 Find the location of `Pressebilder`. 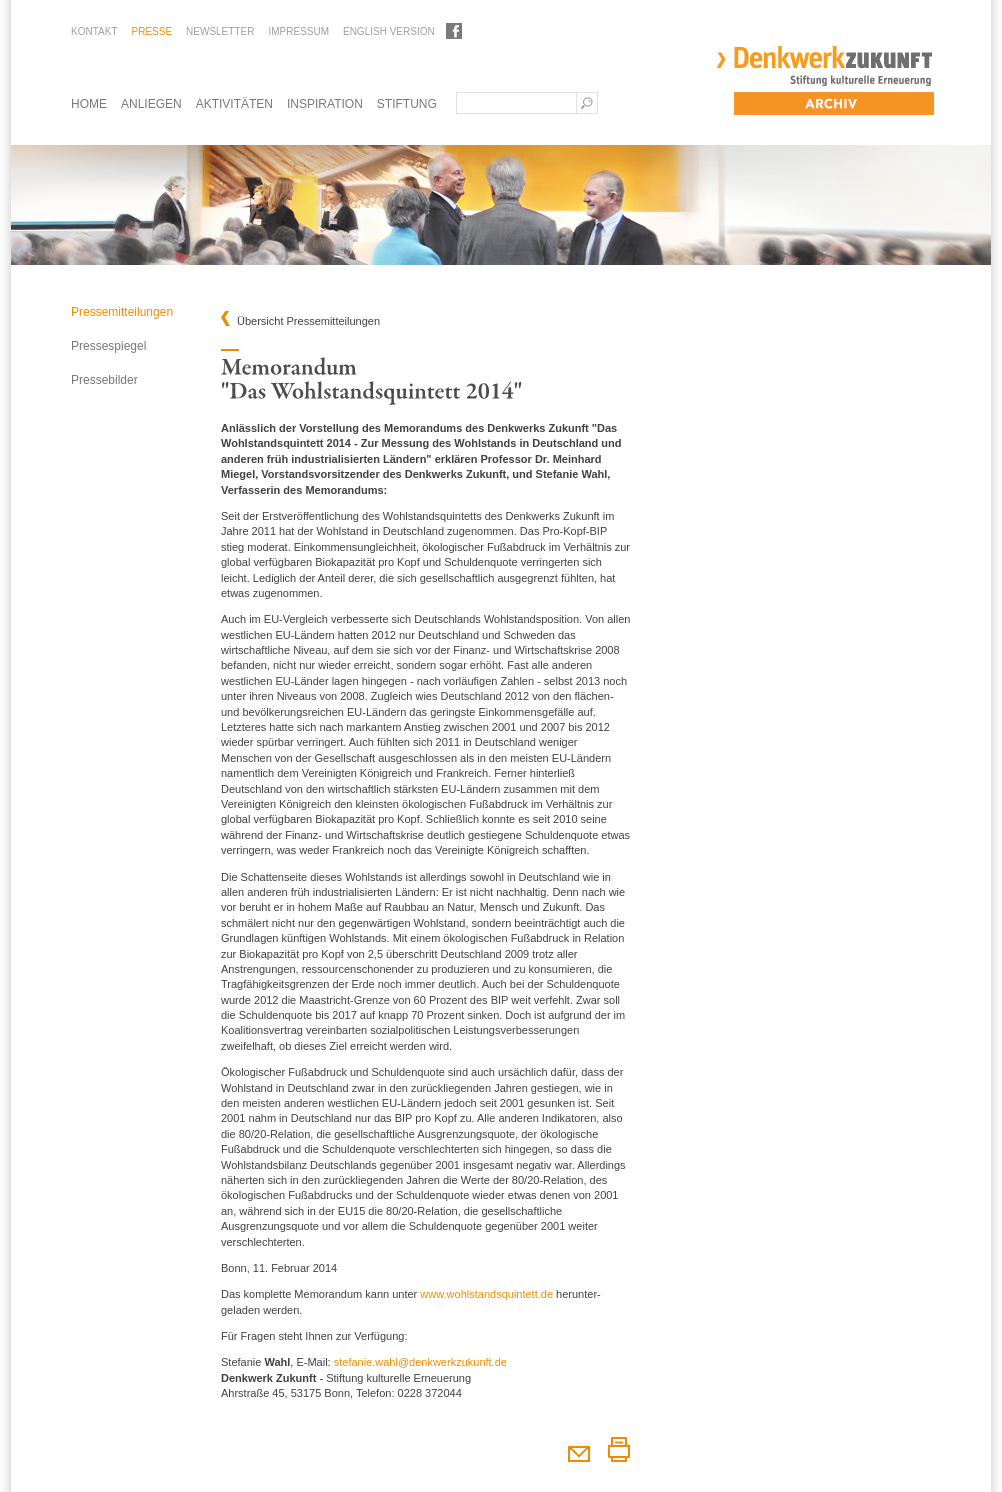

Pressebilder is located at coordinates (104, 380).